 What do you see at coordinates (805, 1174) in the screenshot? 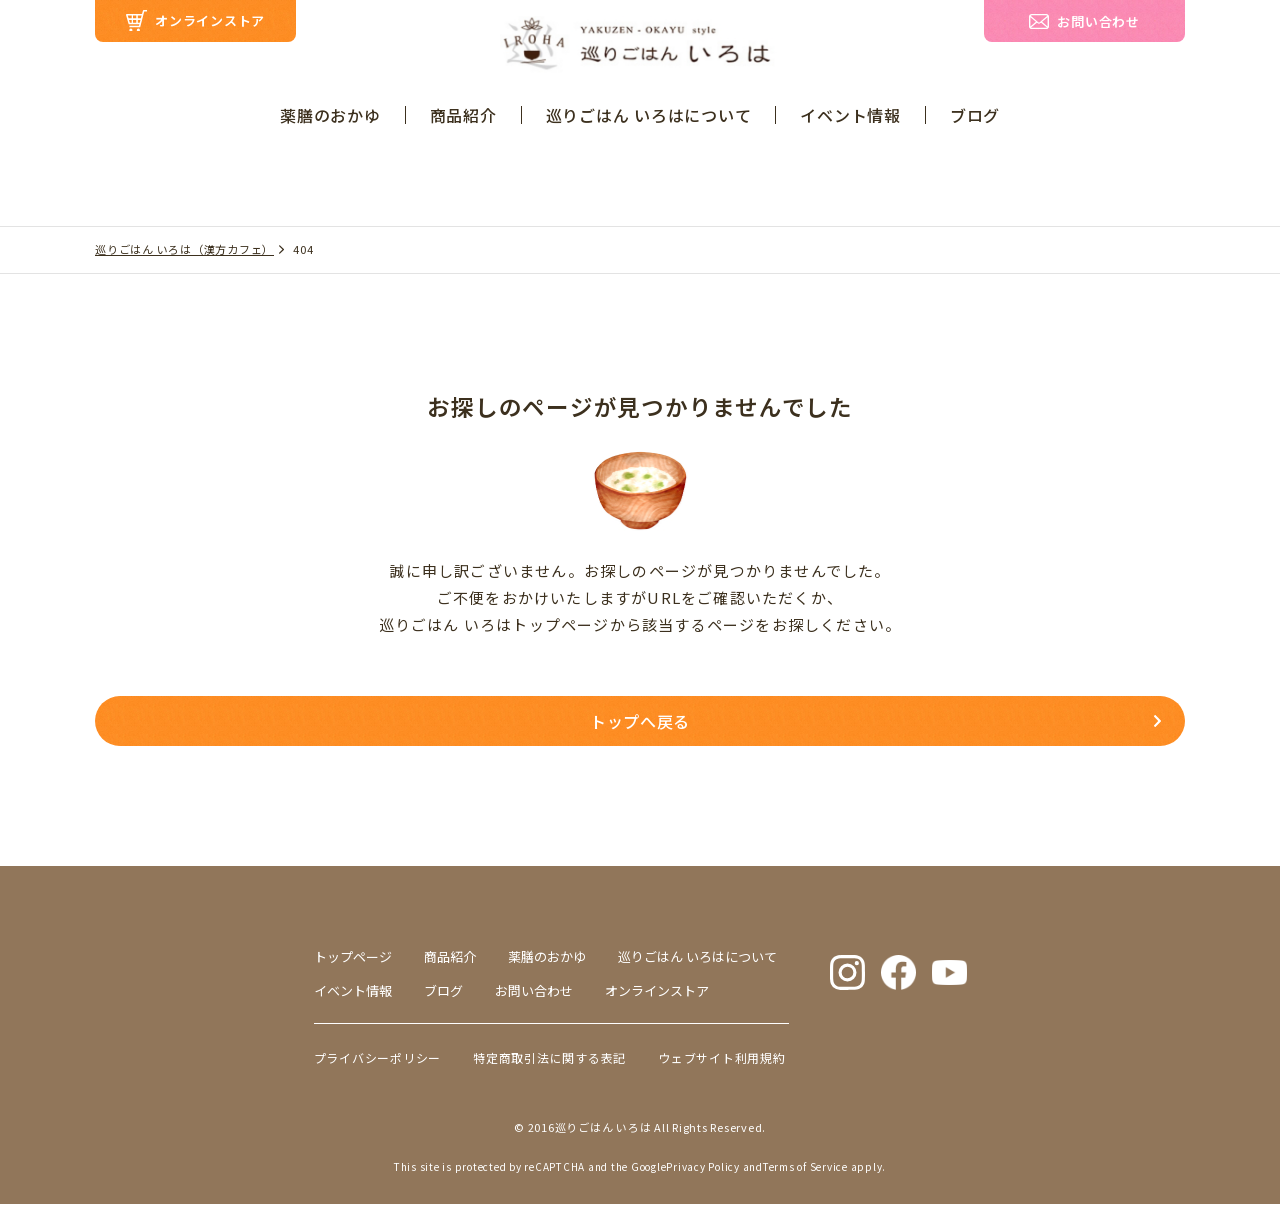
I see `Terms of Service` at bounding box center [805, 1174].